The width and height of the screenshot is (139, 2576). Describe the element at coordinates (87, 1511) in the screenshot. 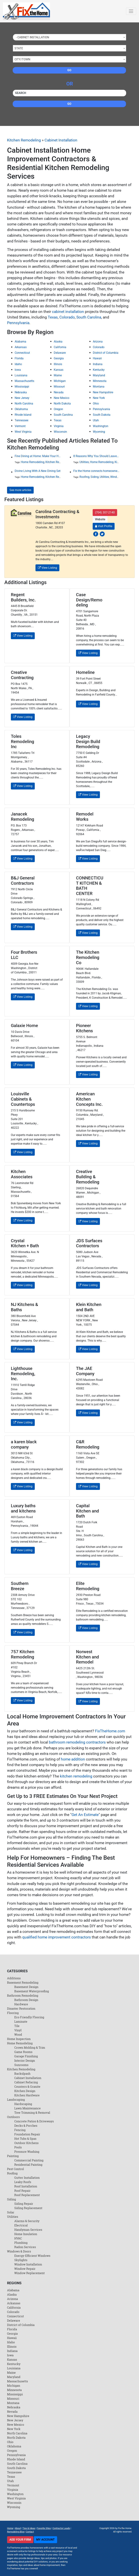

I see `Capital Kitchen and Bath` at that location.